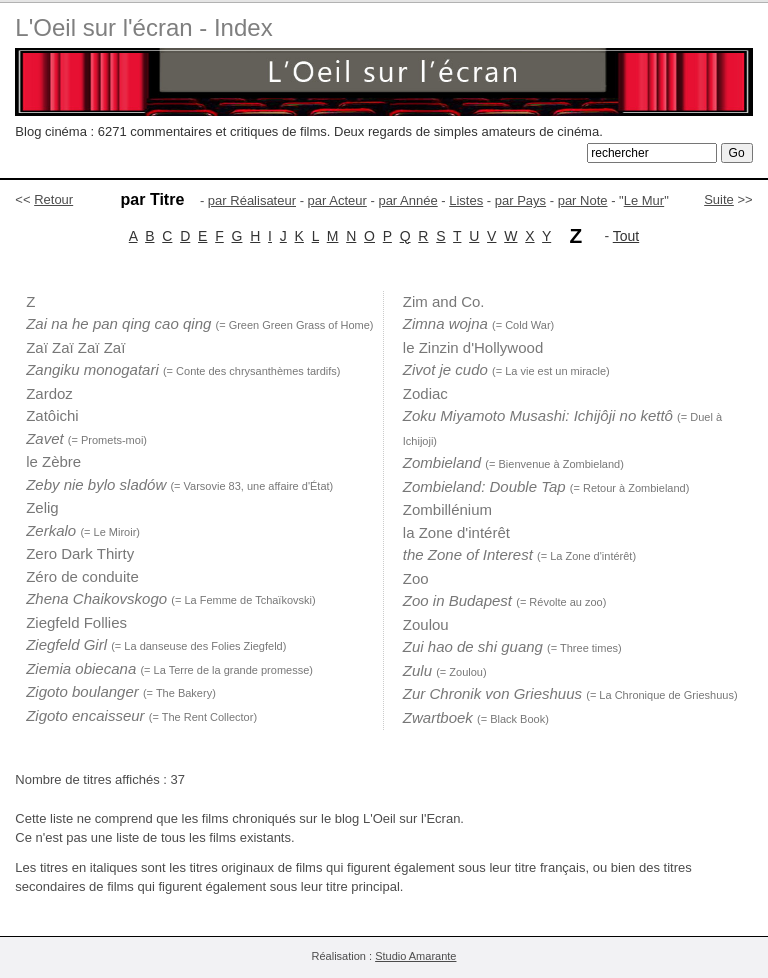 The image size is (768, 978). What do you see at coordinates (76, 622) in the screenshot?
I see `Ziegfeld Follies` at bounding box center [76, 622].